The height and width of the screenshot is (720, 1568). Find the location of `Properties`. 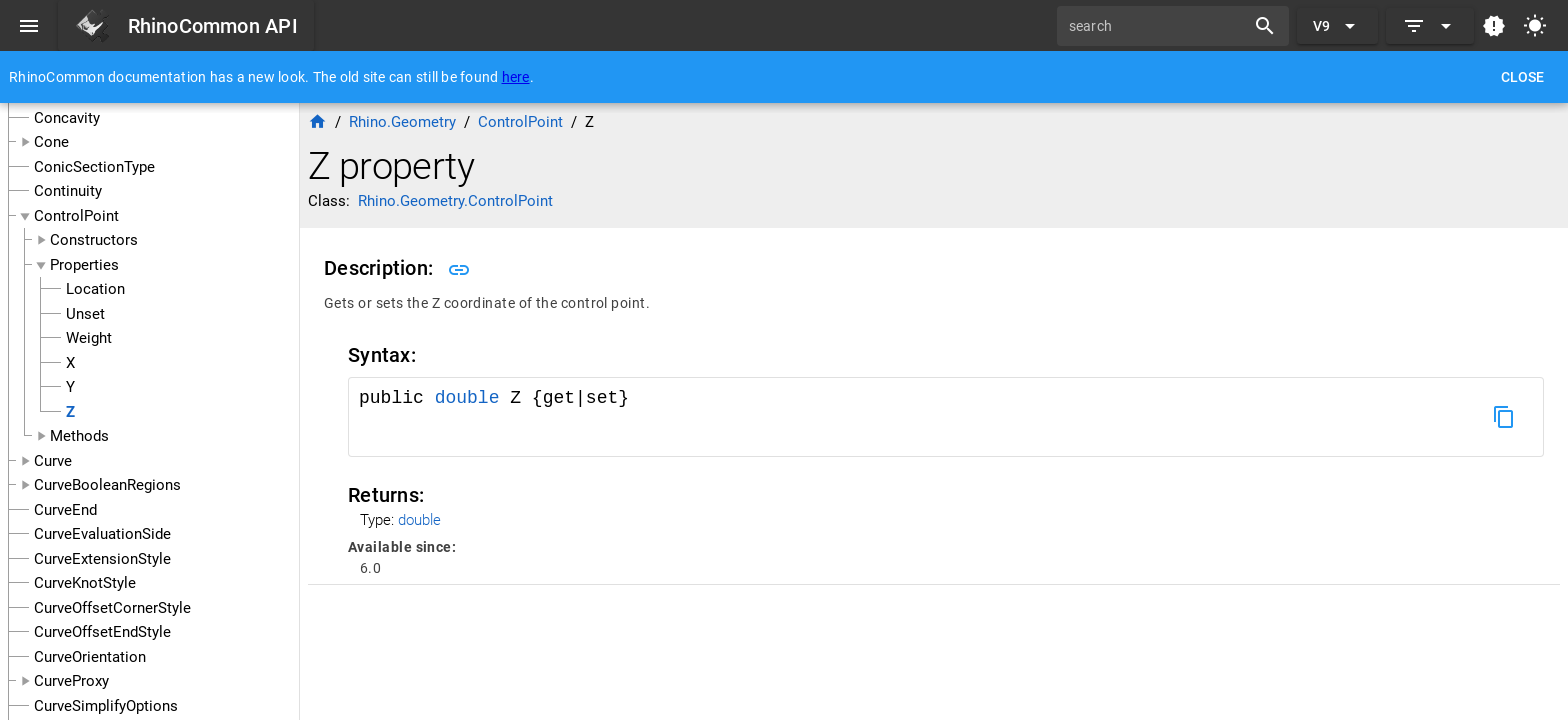

Properties is located at coordinates (84, 265).